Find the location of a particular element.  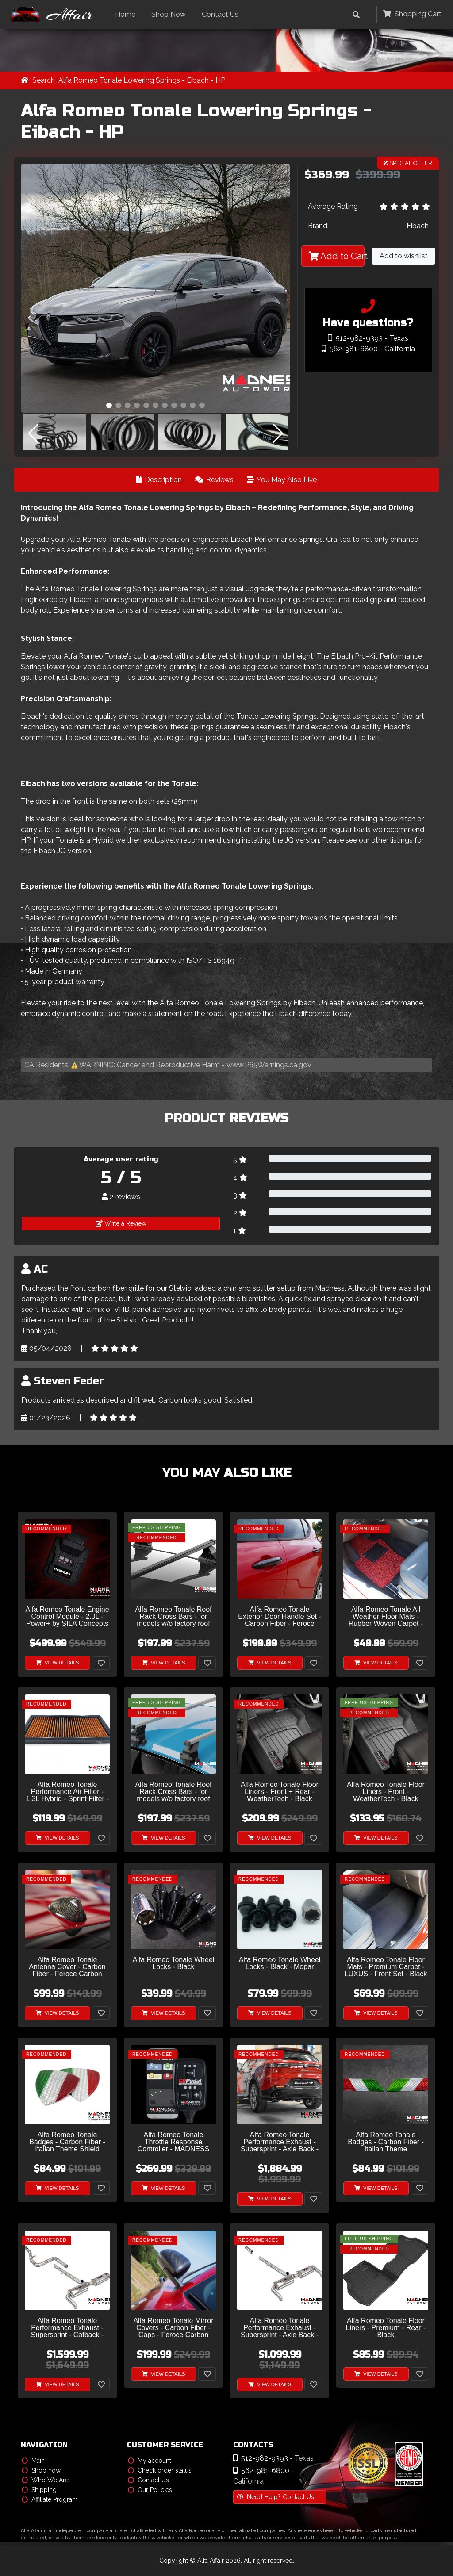

[button] is located at coordinates (109, 406).